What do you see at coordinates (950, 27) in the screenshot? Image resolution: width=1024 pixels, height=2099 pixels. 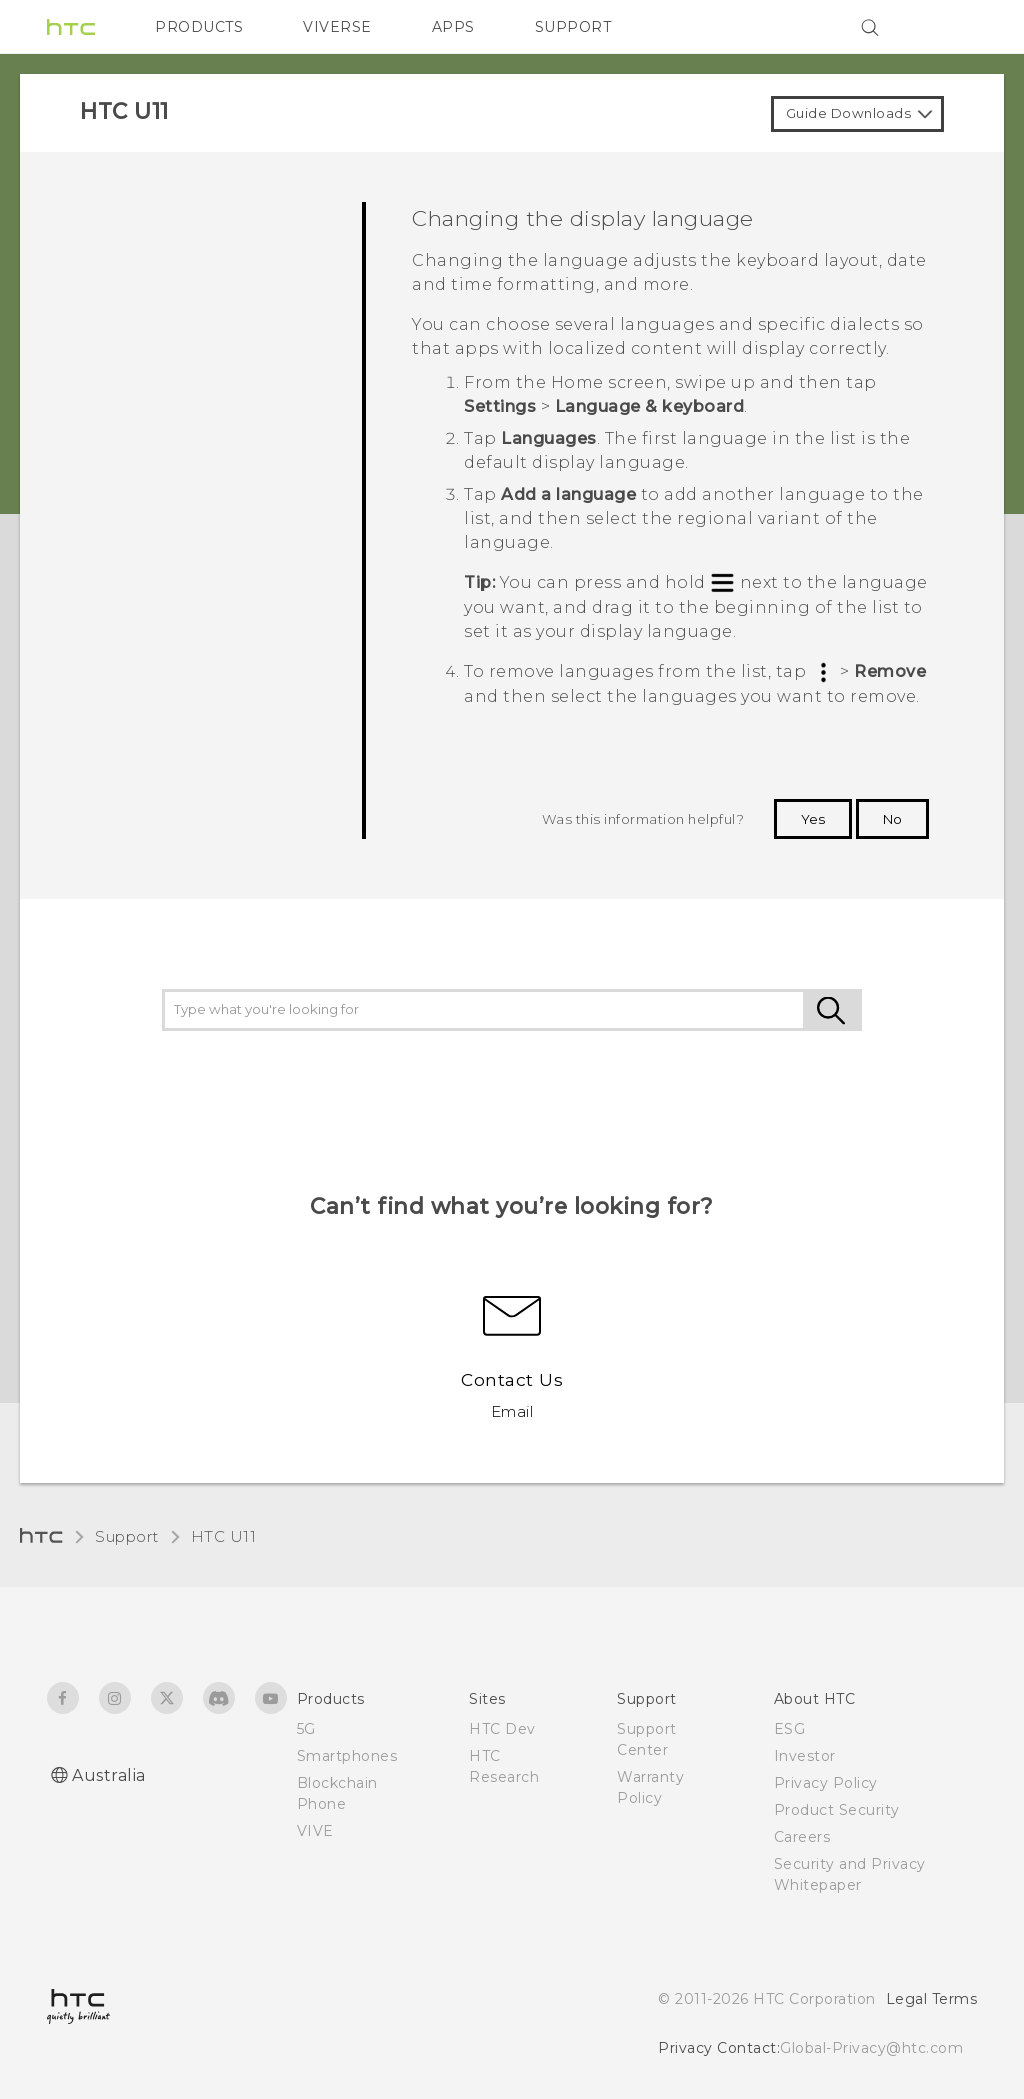 I see `[VIVE]` at bounding box center [950, 27].